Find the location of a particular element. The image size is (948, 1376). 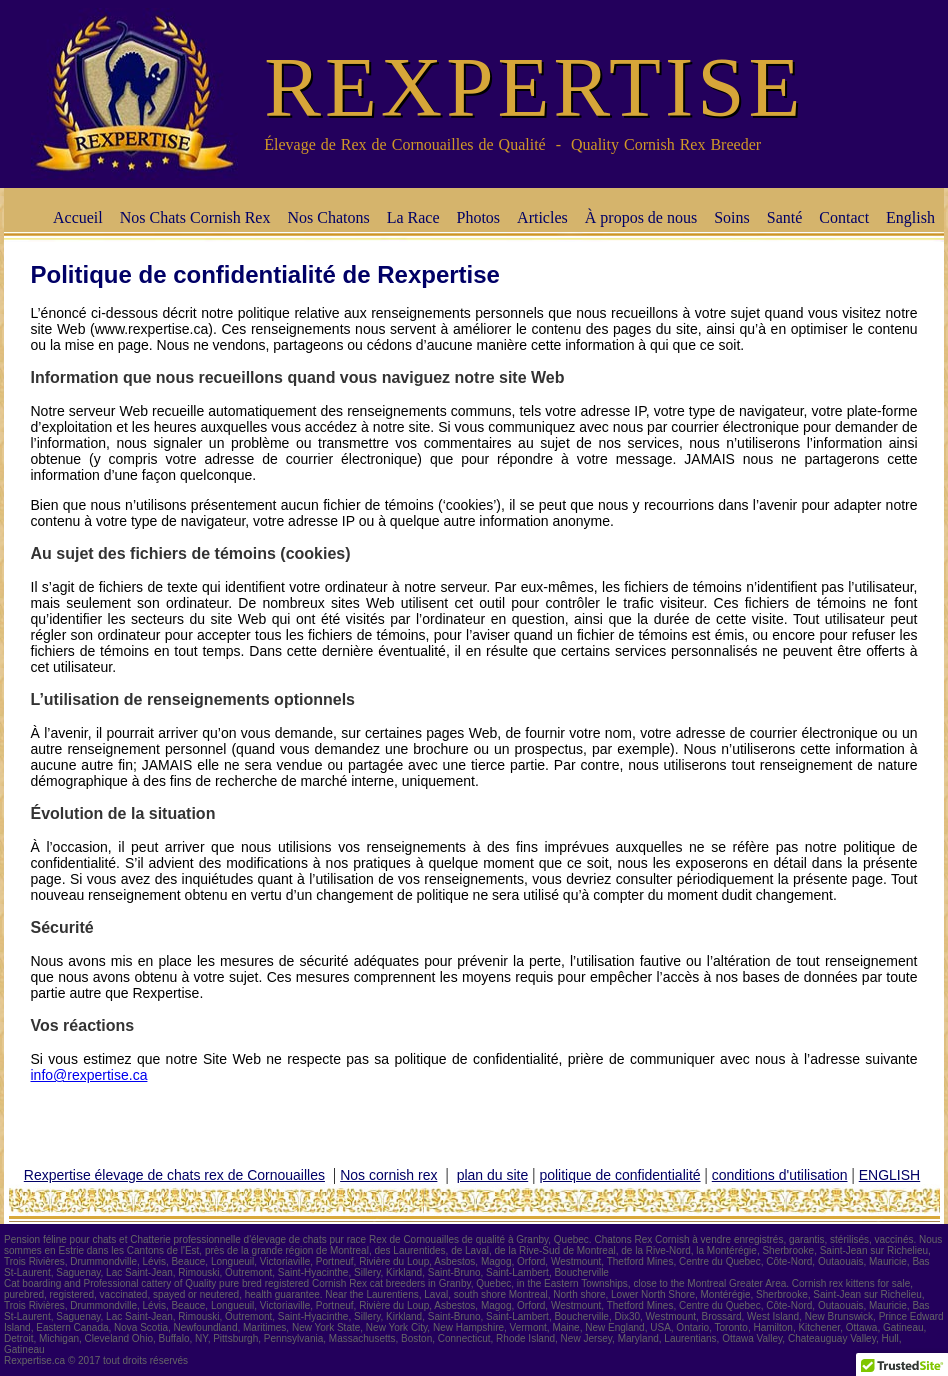

Accueil is located at coordinates (78, 217).